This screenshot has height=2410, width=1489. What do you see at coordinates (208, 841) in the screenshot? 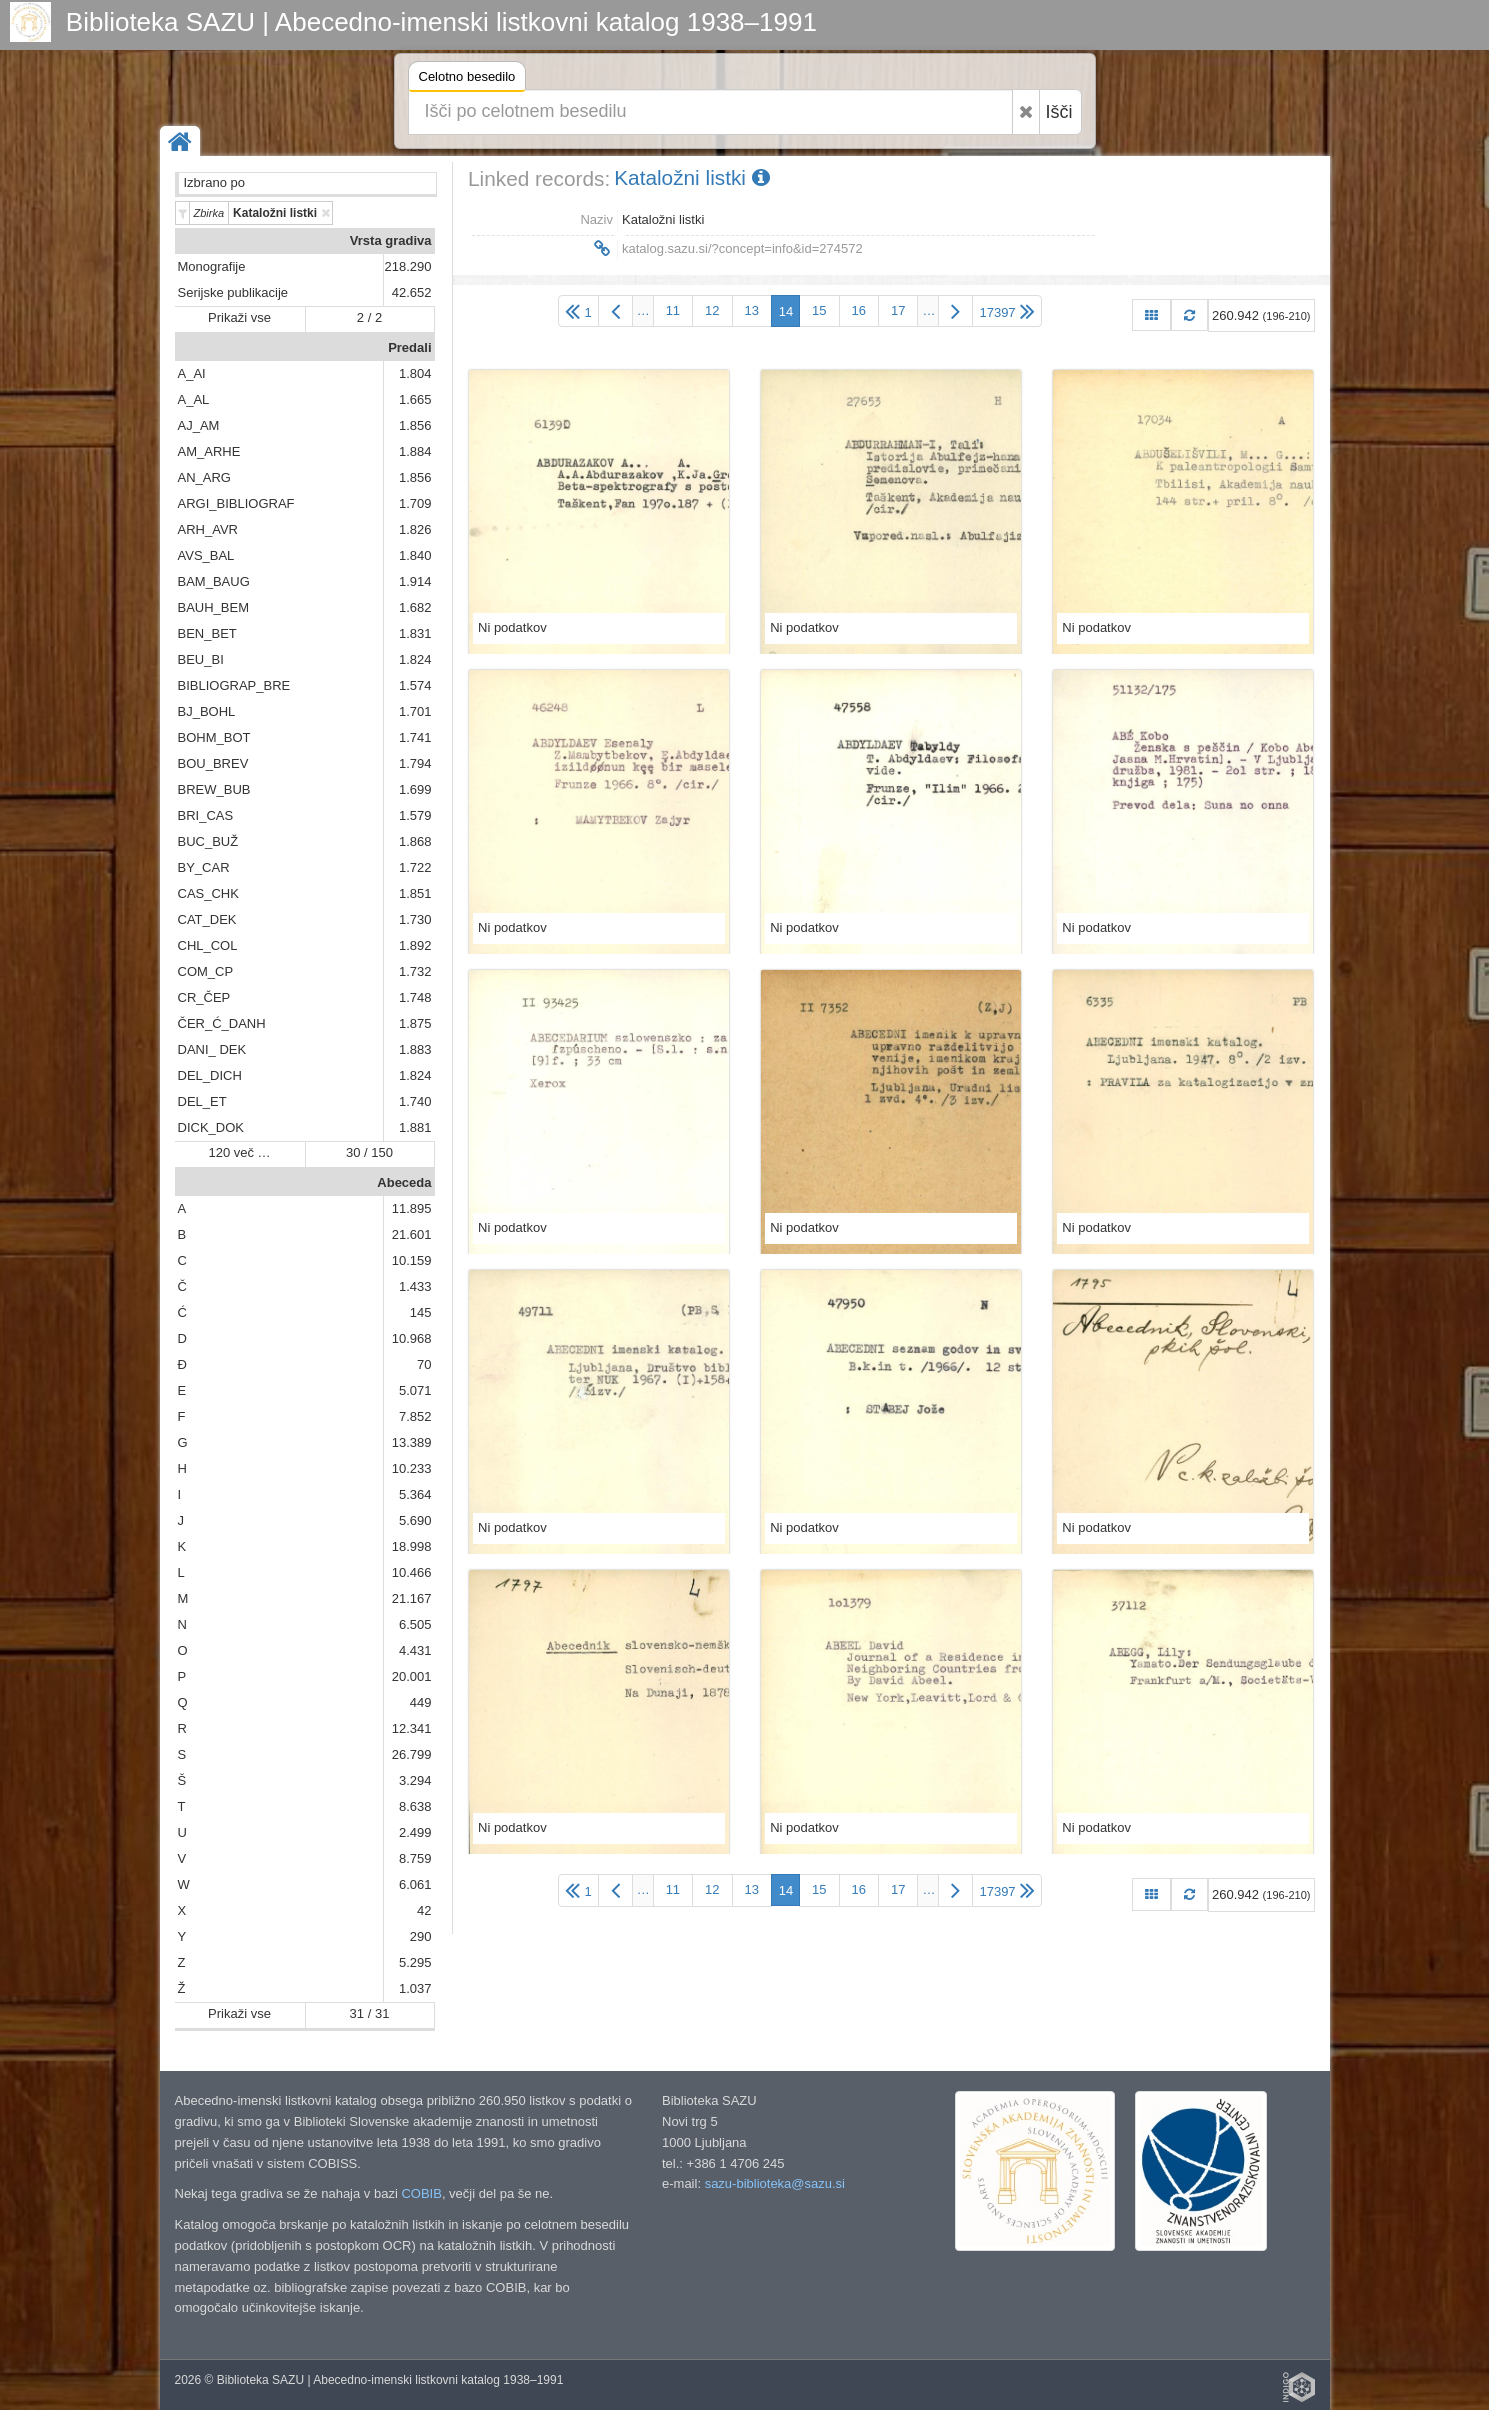
I see `BUC_BUŽ` at bounding box center [208, 841].